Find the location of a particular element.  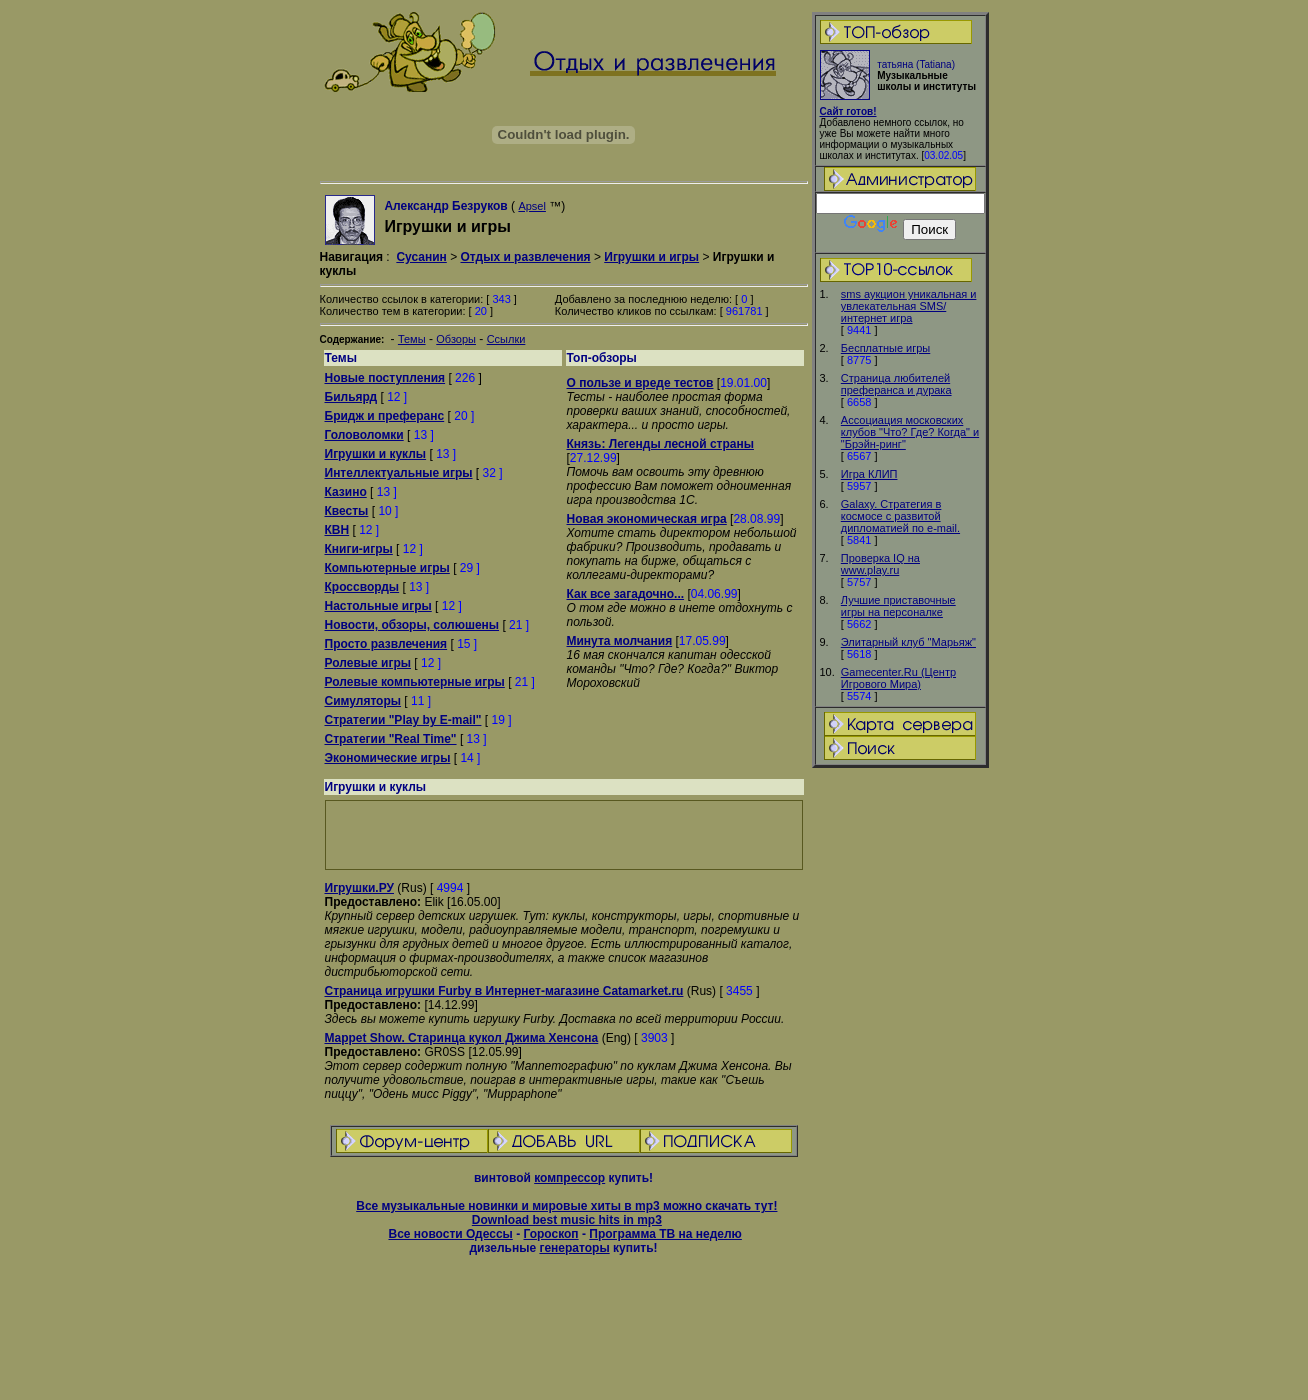

Gamecenter.Ru (Центр Игрового Мира) is located at coordinates (898, 678).